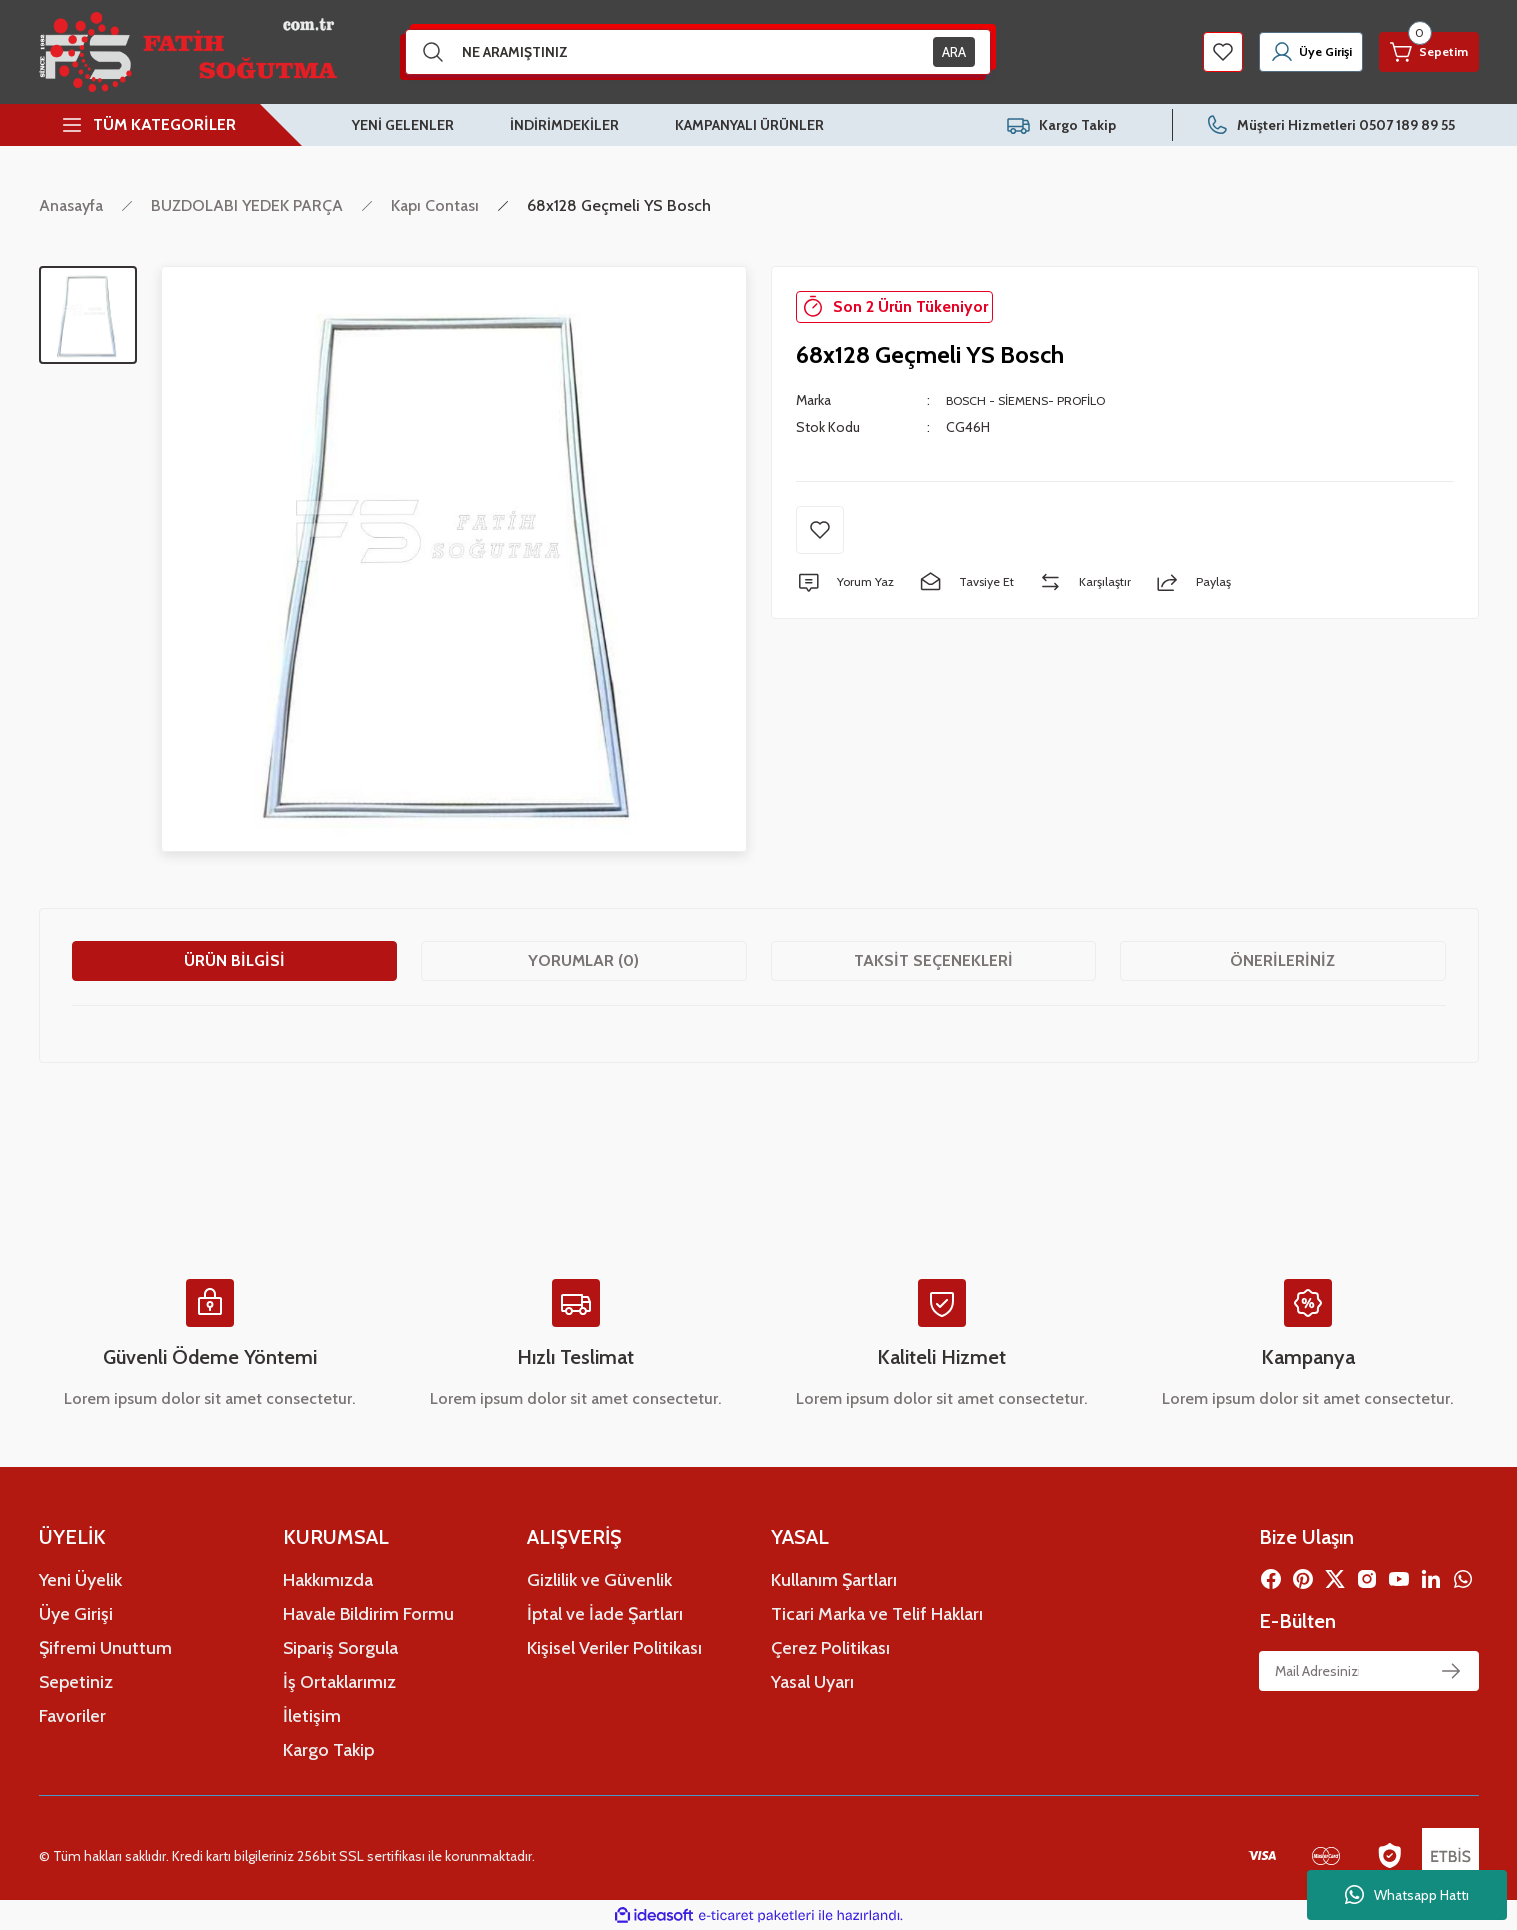 The width and height of the screenshot is (1517, 1930). Describe the element at coordinates (605, 1614) in the screenshot. I see `İptal ve İade Şartları` at that location.